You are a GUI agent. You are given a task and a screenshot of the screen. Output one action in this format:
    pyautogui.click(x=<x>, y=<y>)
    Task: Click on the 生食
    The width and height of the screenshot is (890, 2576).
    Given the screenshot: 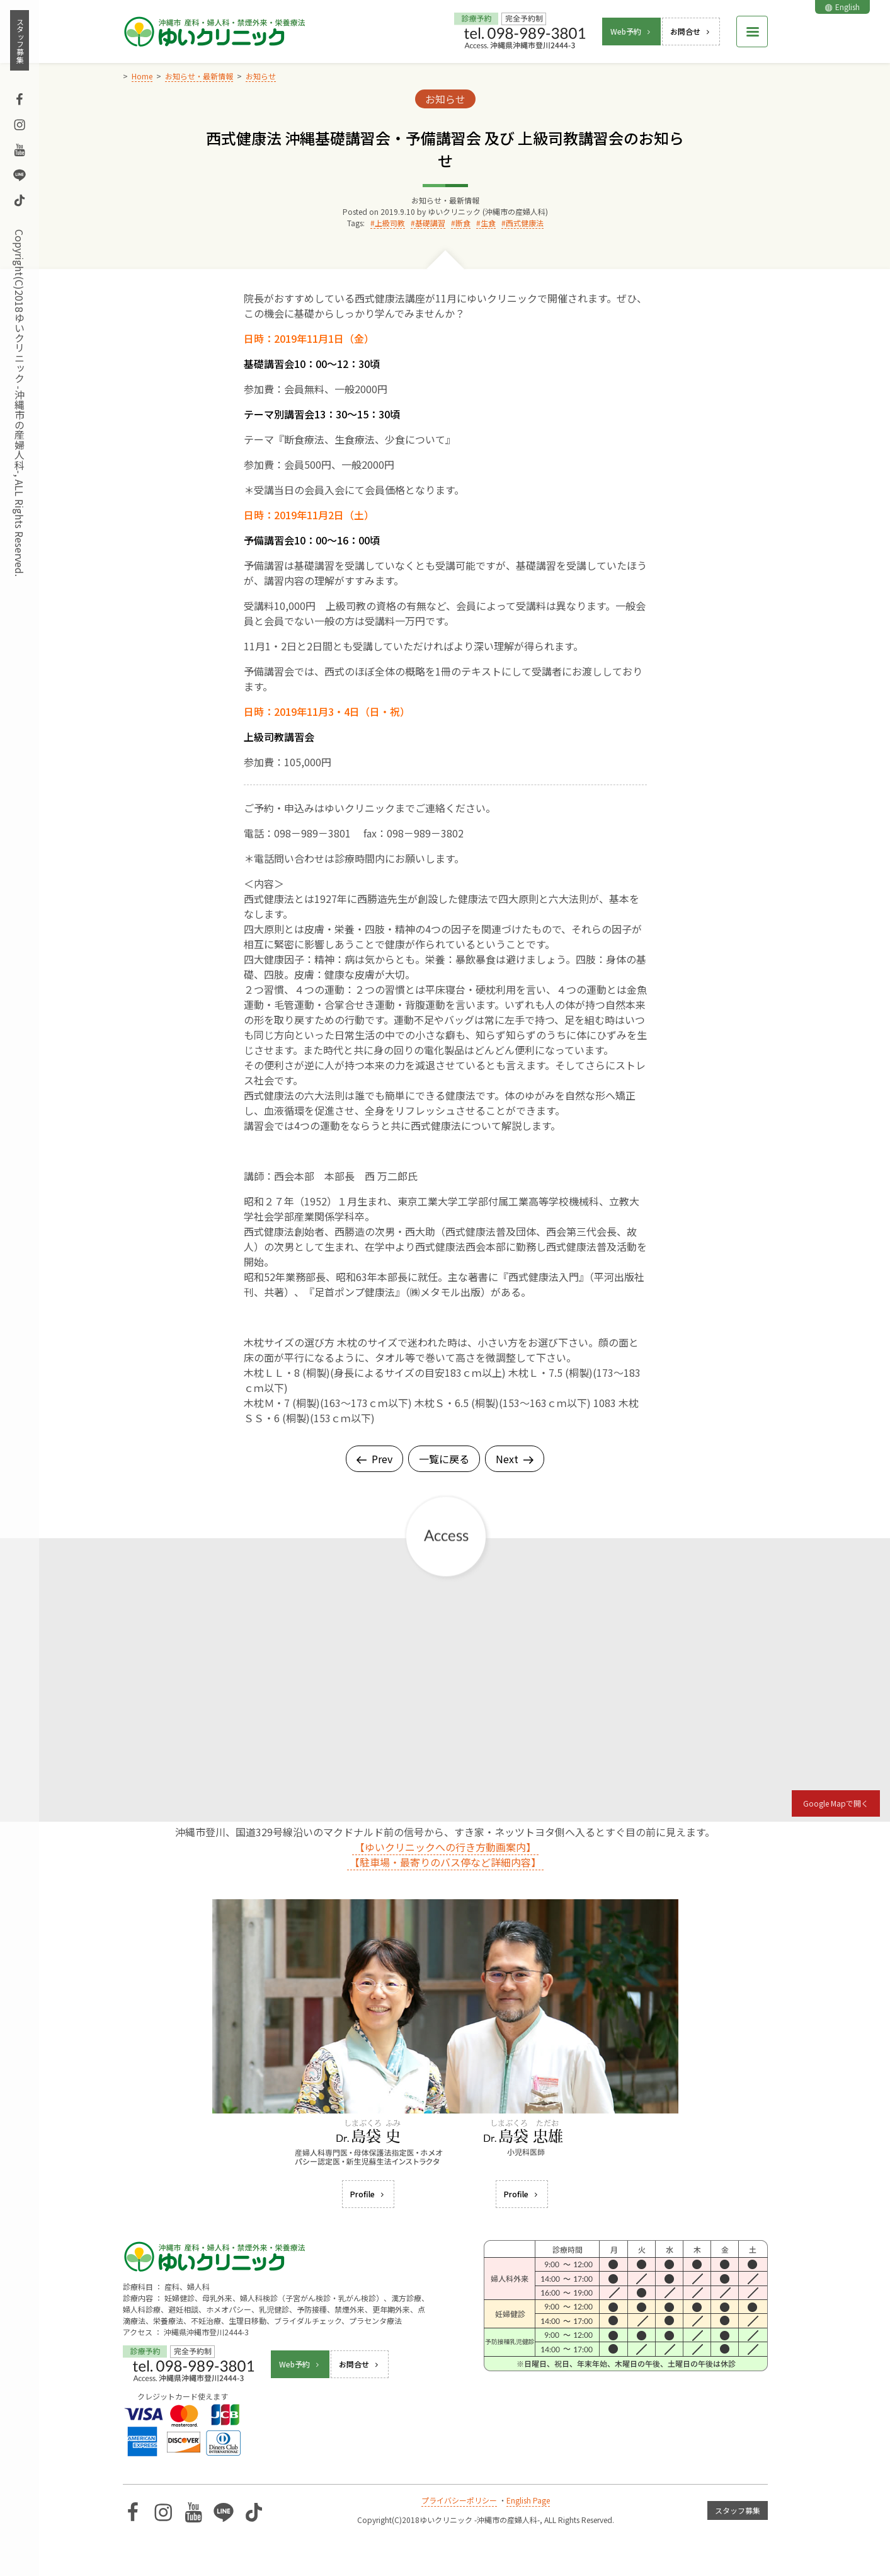 What is the action you would take?
    pyautogui.click(x=488, y=222)
    